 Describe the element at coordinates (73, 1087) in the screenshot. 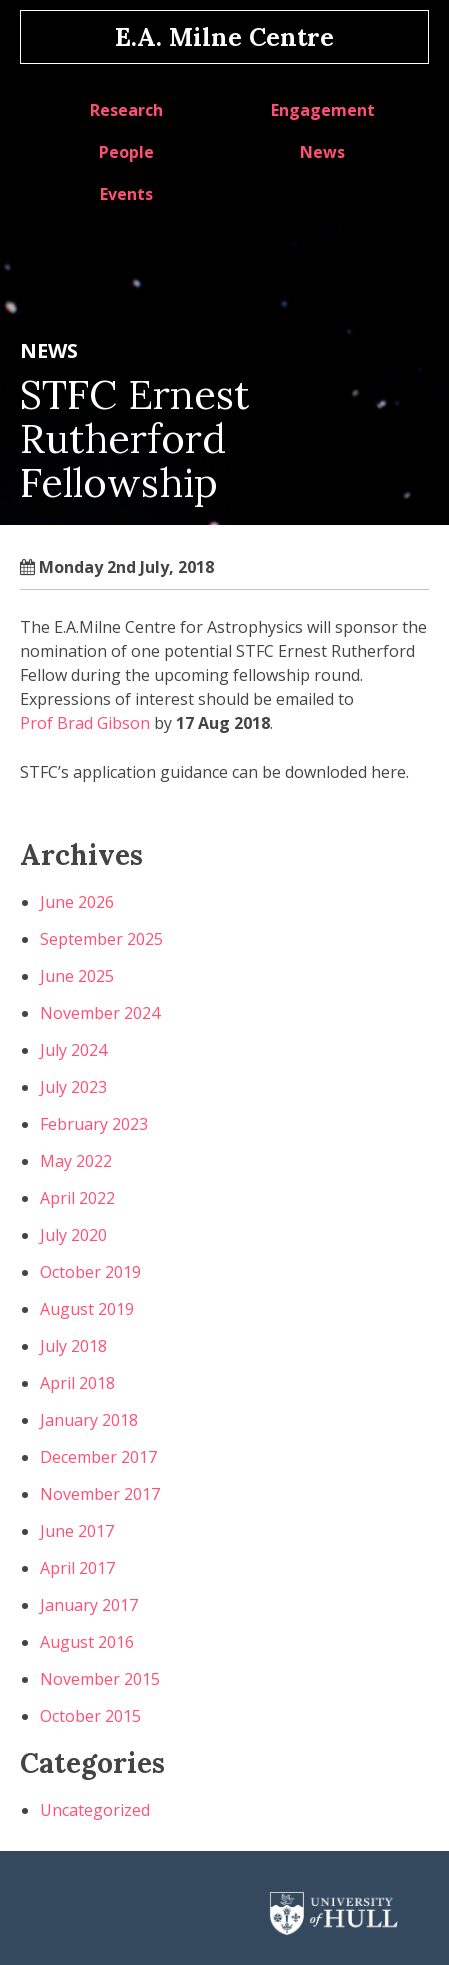

I see `July 2023` at that location.